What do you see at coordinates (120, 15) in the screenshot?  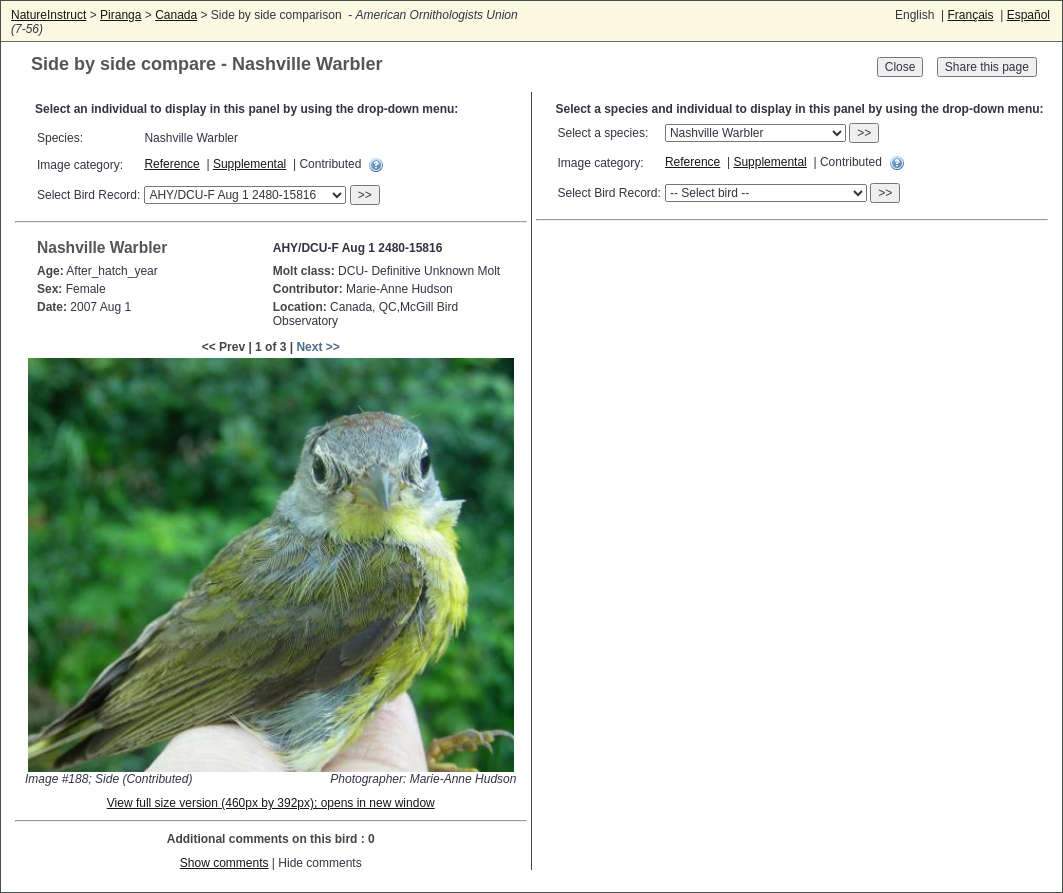 I see `Piranga` at bounding box center [120, 15].